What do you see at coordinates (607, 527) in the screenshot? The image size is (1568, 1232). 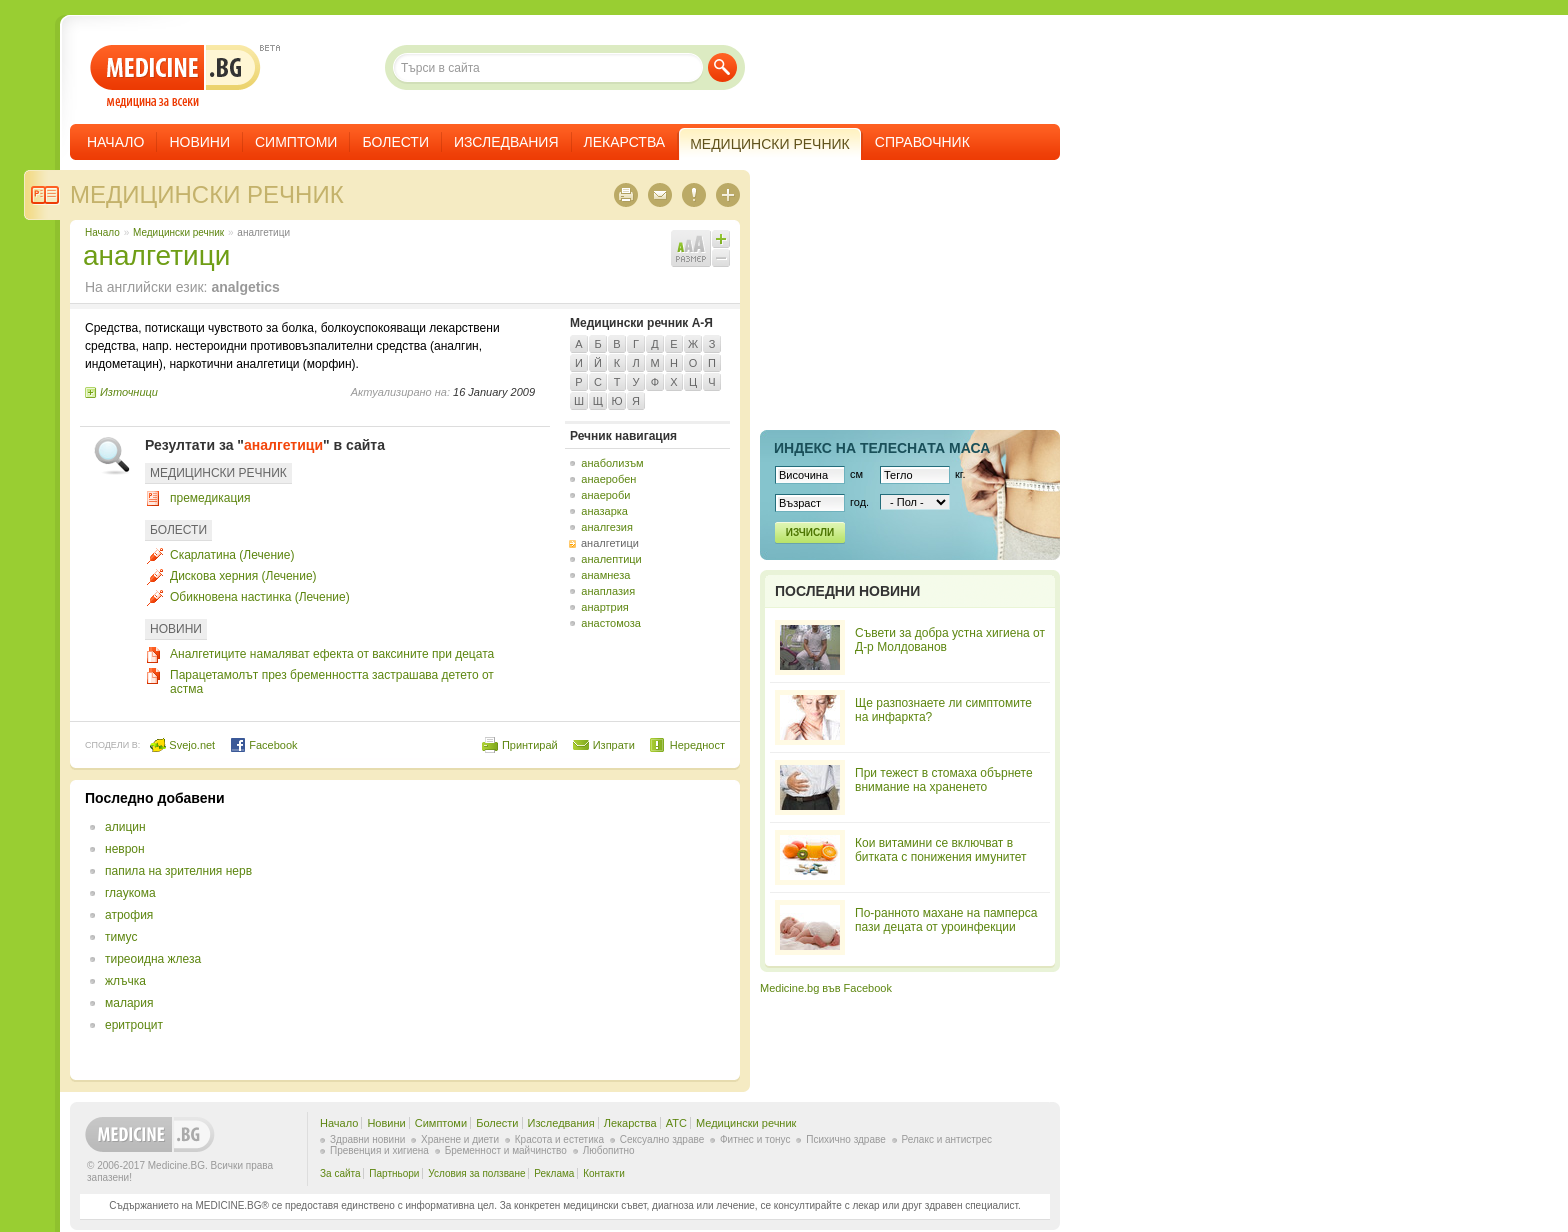 I see `аналгезия` at bounding box center [607, 527].